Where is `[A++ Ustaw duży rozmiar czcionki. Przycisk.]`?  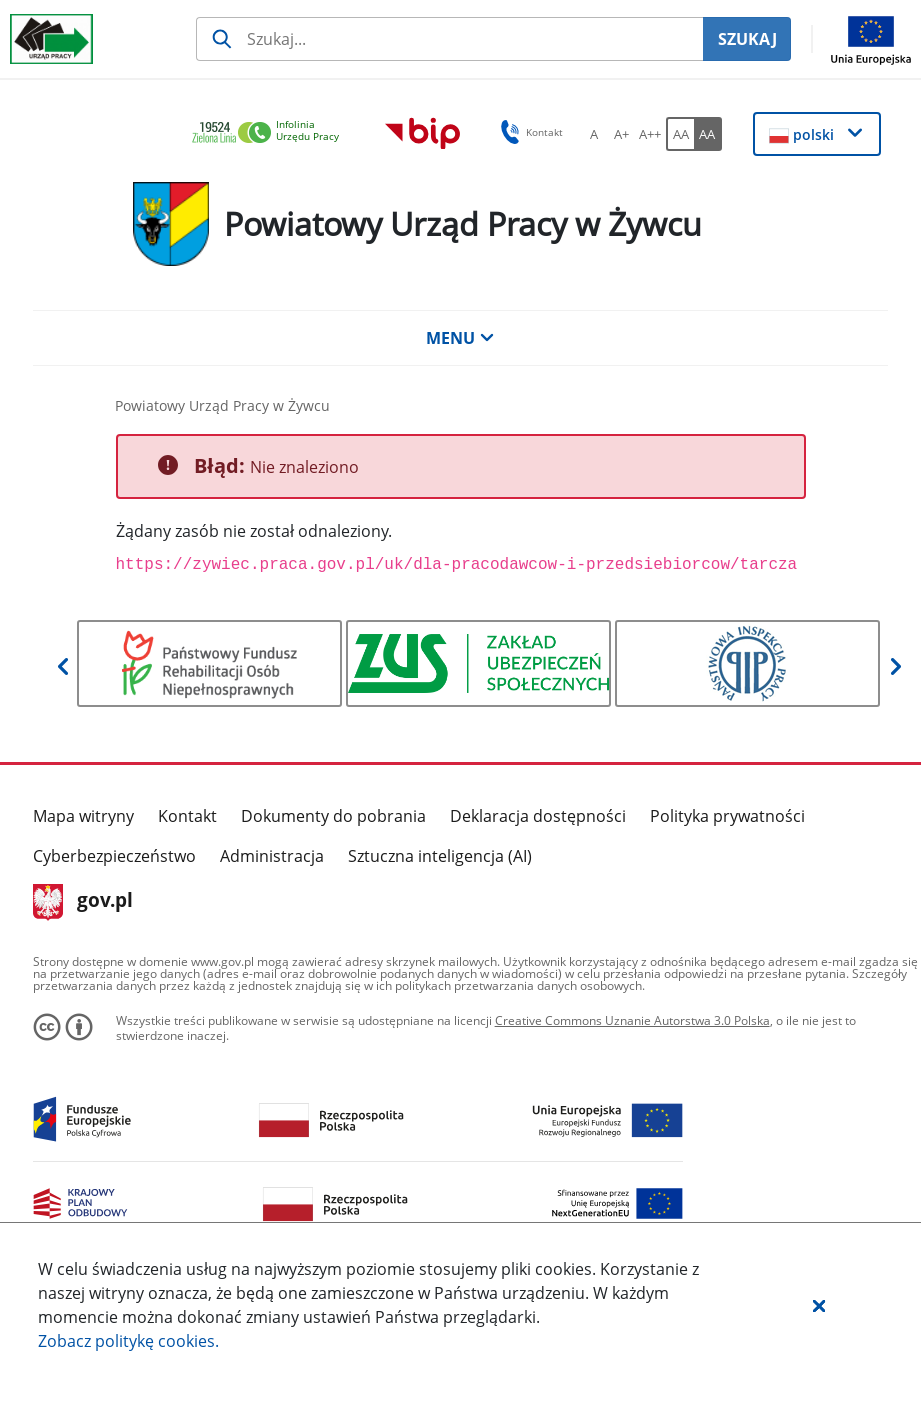
[A++ Ustaw duży rozmiar czcionki. Przycisk.] is located at coordinates (650, 134).